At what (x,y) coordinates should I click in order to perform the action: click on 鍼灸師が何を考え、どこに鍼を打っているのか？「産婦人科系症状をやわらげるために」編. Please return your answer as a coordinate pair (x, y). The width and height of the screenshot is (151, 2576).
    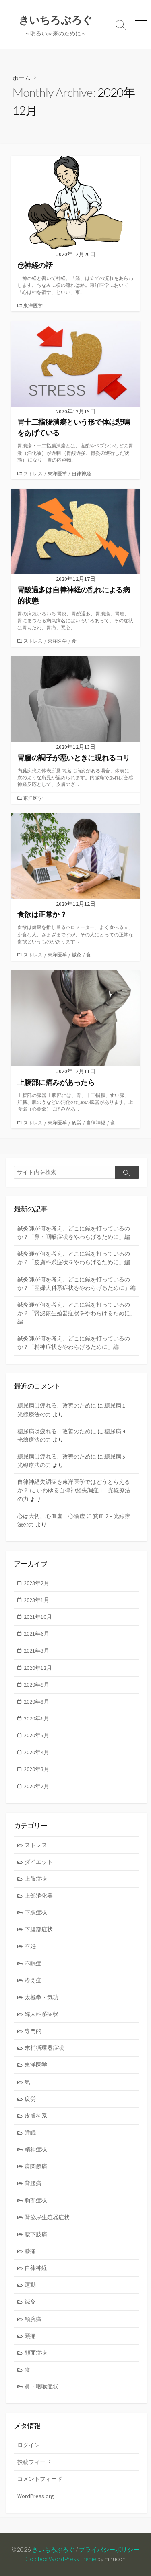
    Looking at the image, I should click on (76, 1283).